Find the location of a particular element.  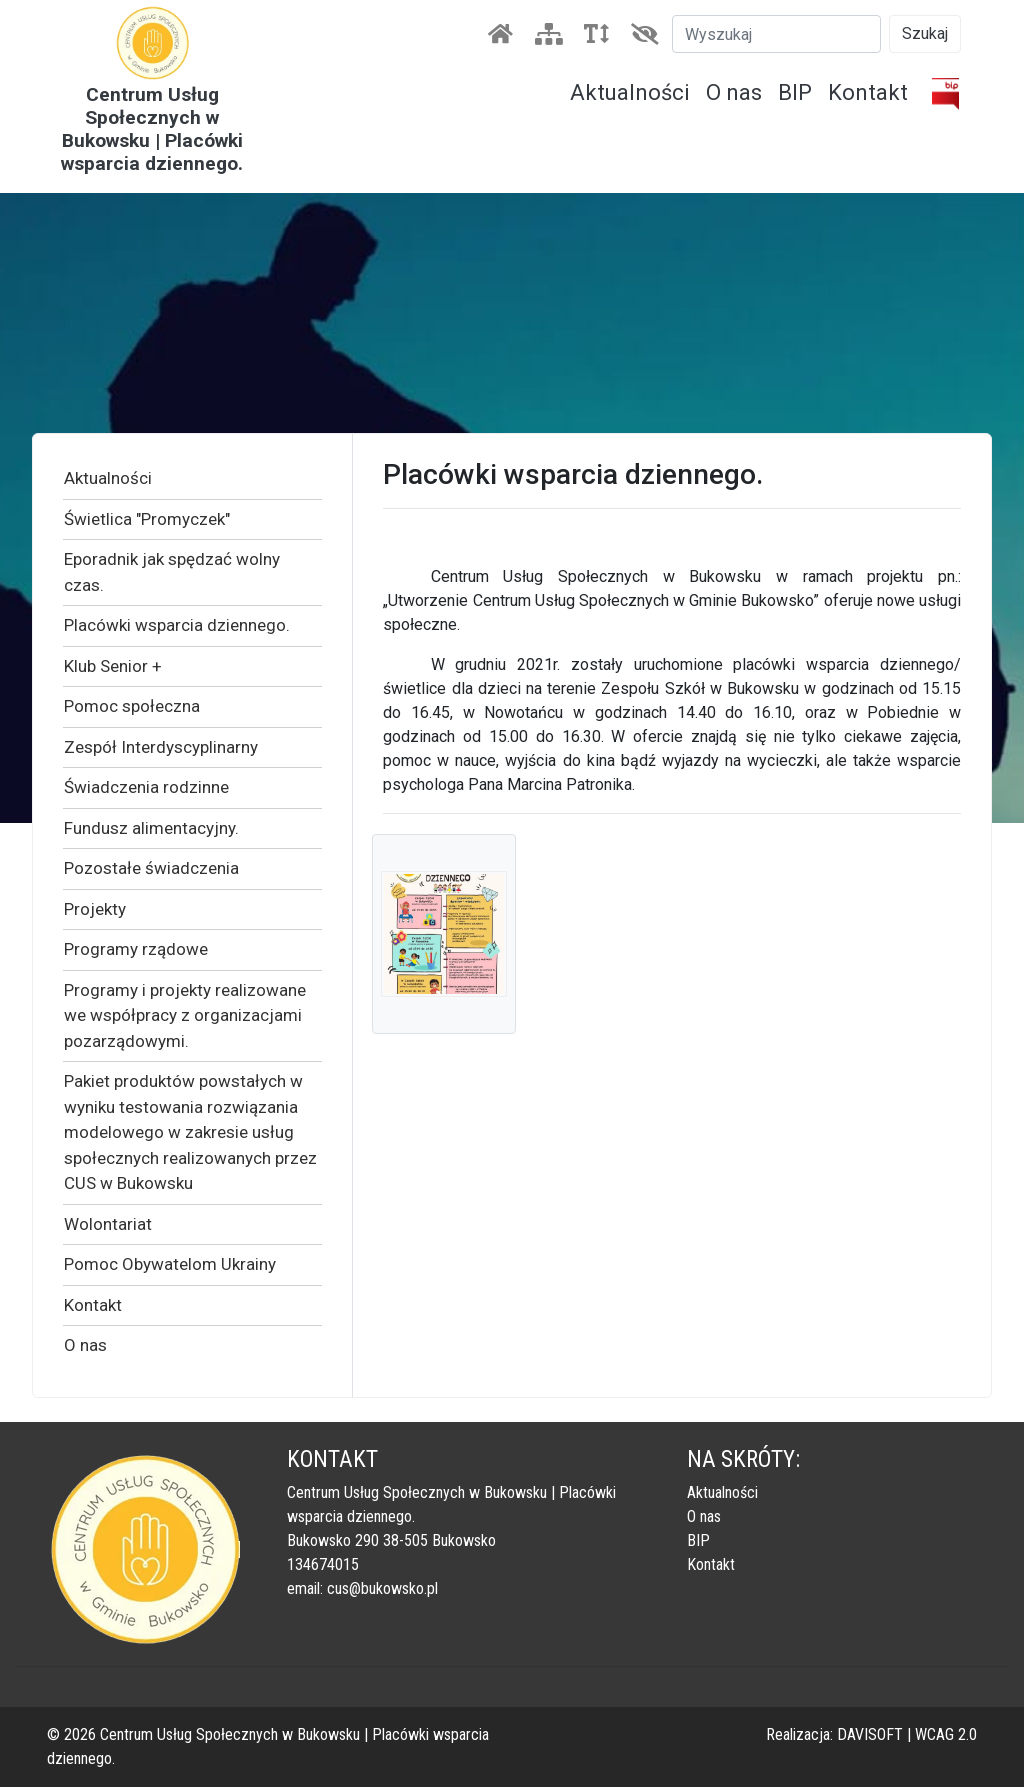

DAVISOFT is located at coordinates (870, 1734).